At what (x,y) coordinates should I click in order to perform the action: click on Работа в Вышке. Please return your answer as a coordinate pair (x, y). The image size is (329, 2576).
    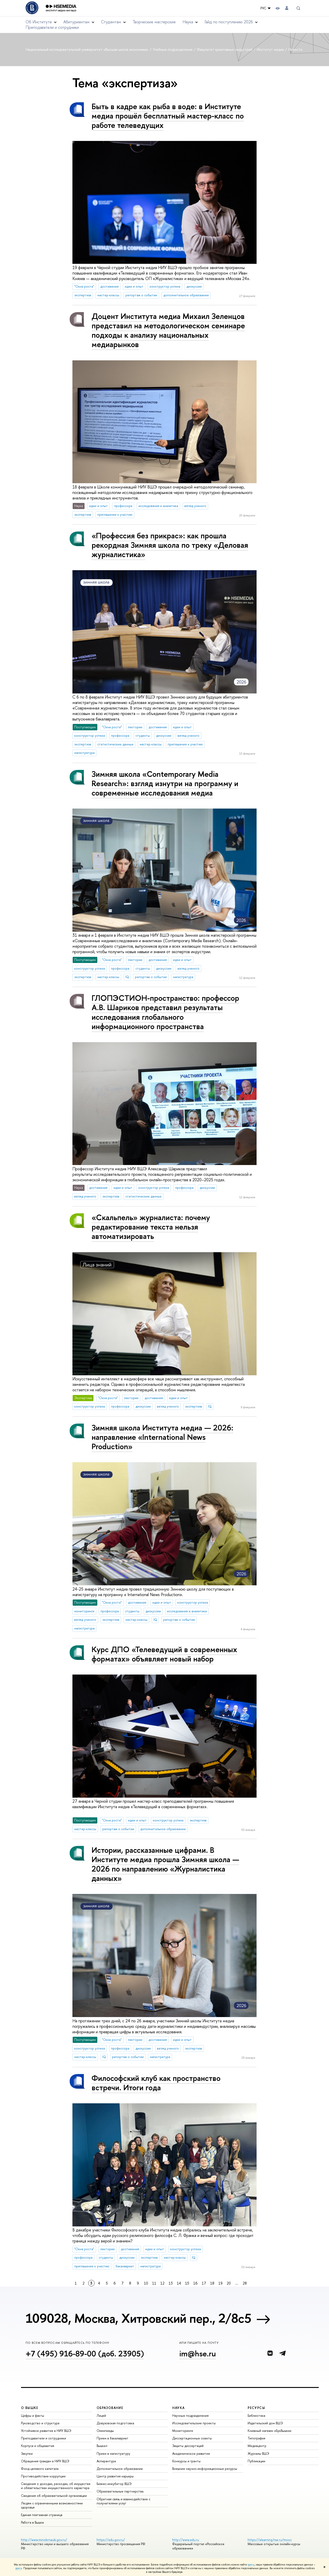
    Looking at the image, I should click on (32, 2522).